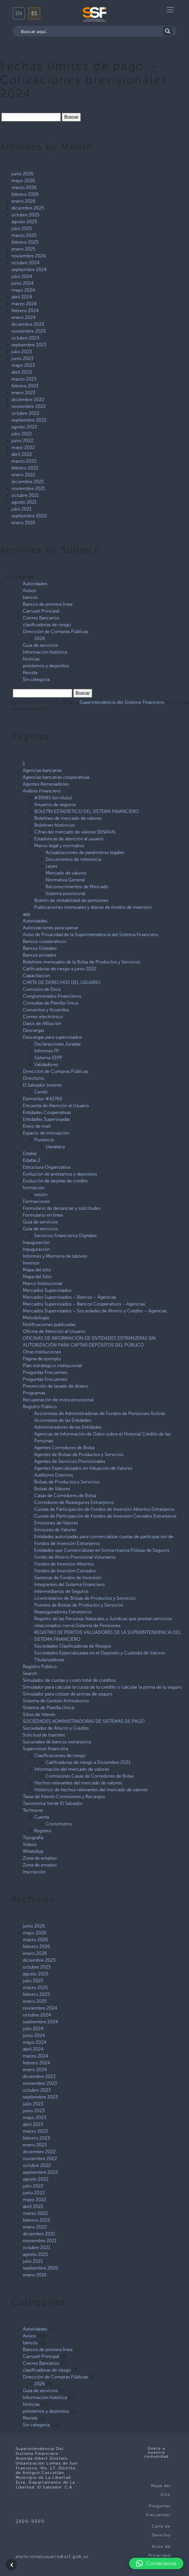  I want to click on Descargas para supervisados, so click(52, 1037).